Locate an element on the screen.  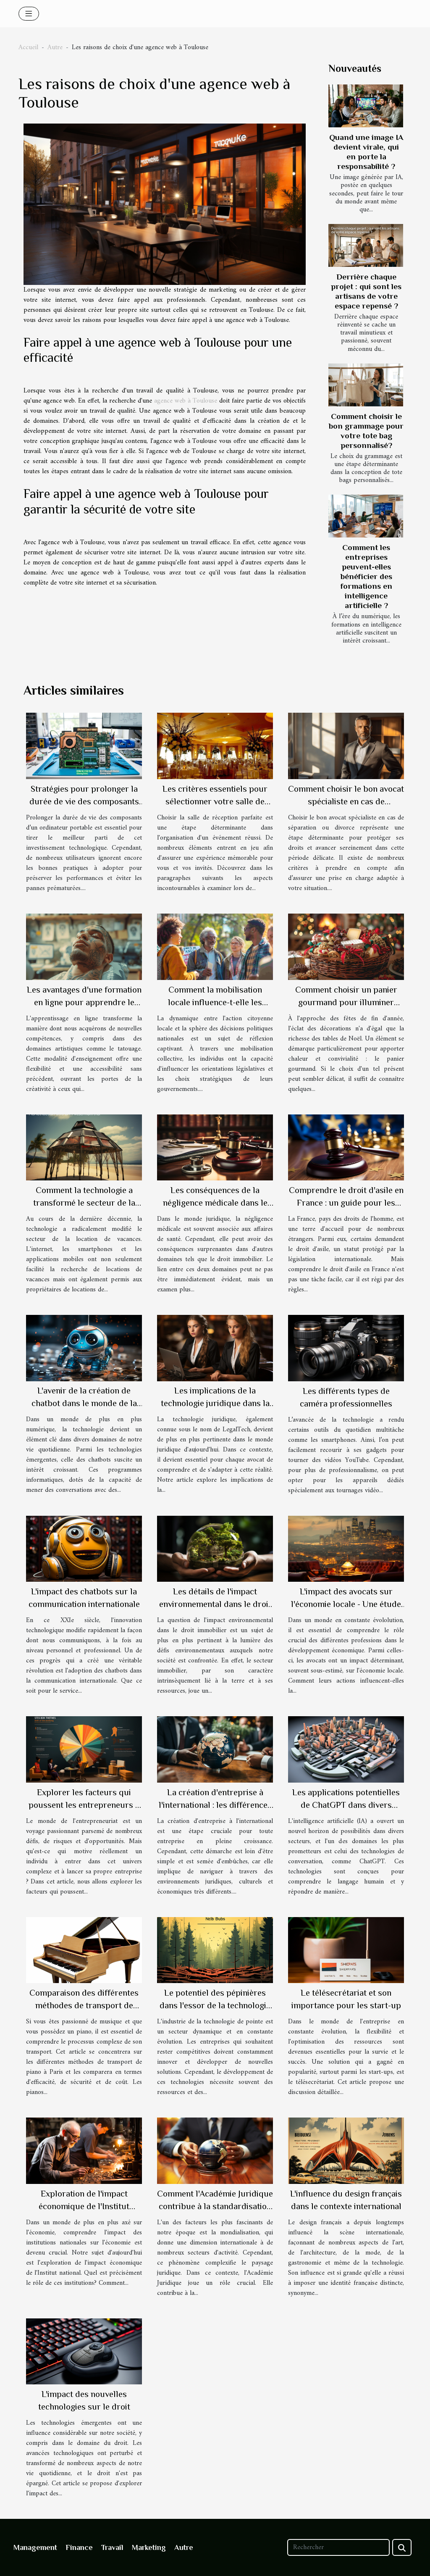
[Toggle navigation] is located at coordinates (28, 14).